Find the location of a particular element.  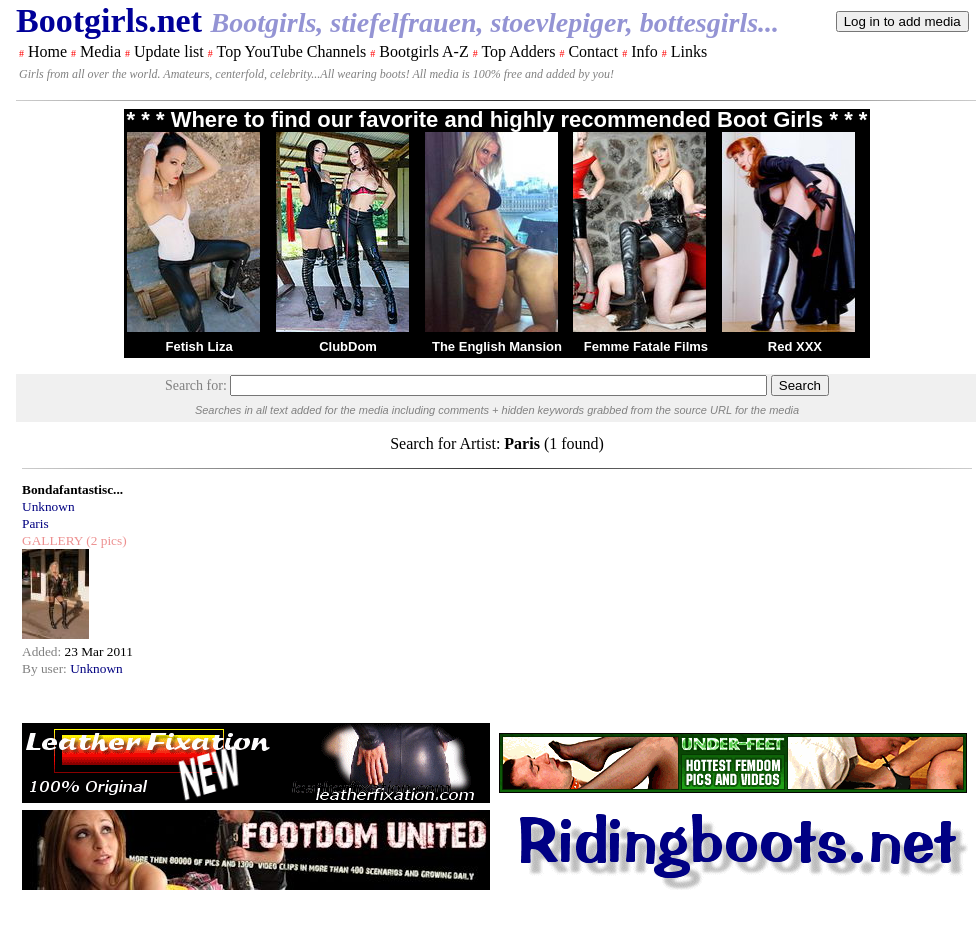

Paris is located at coordinates (35, 523).